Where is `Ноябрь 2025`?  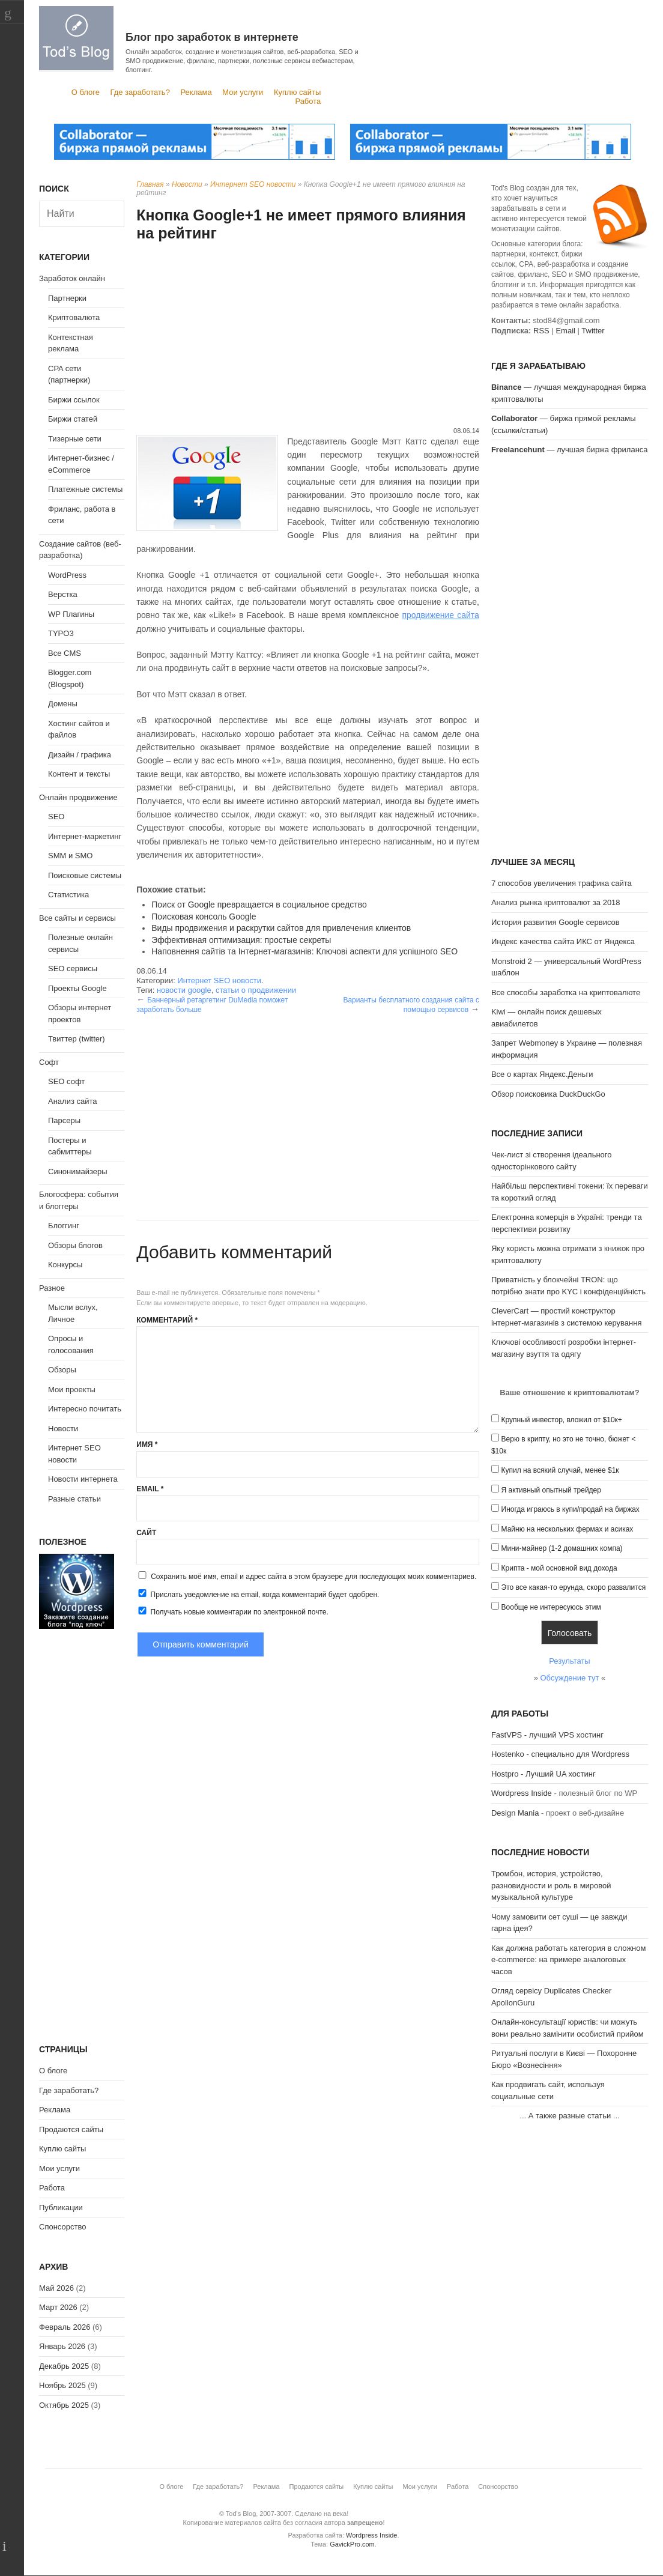
Ноябрь 2025 is located at coordinates (62, 2385).